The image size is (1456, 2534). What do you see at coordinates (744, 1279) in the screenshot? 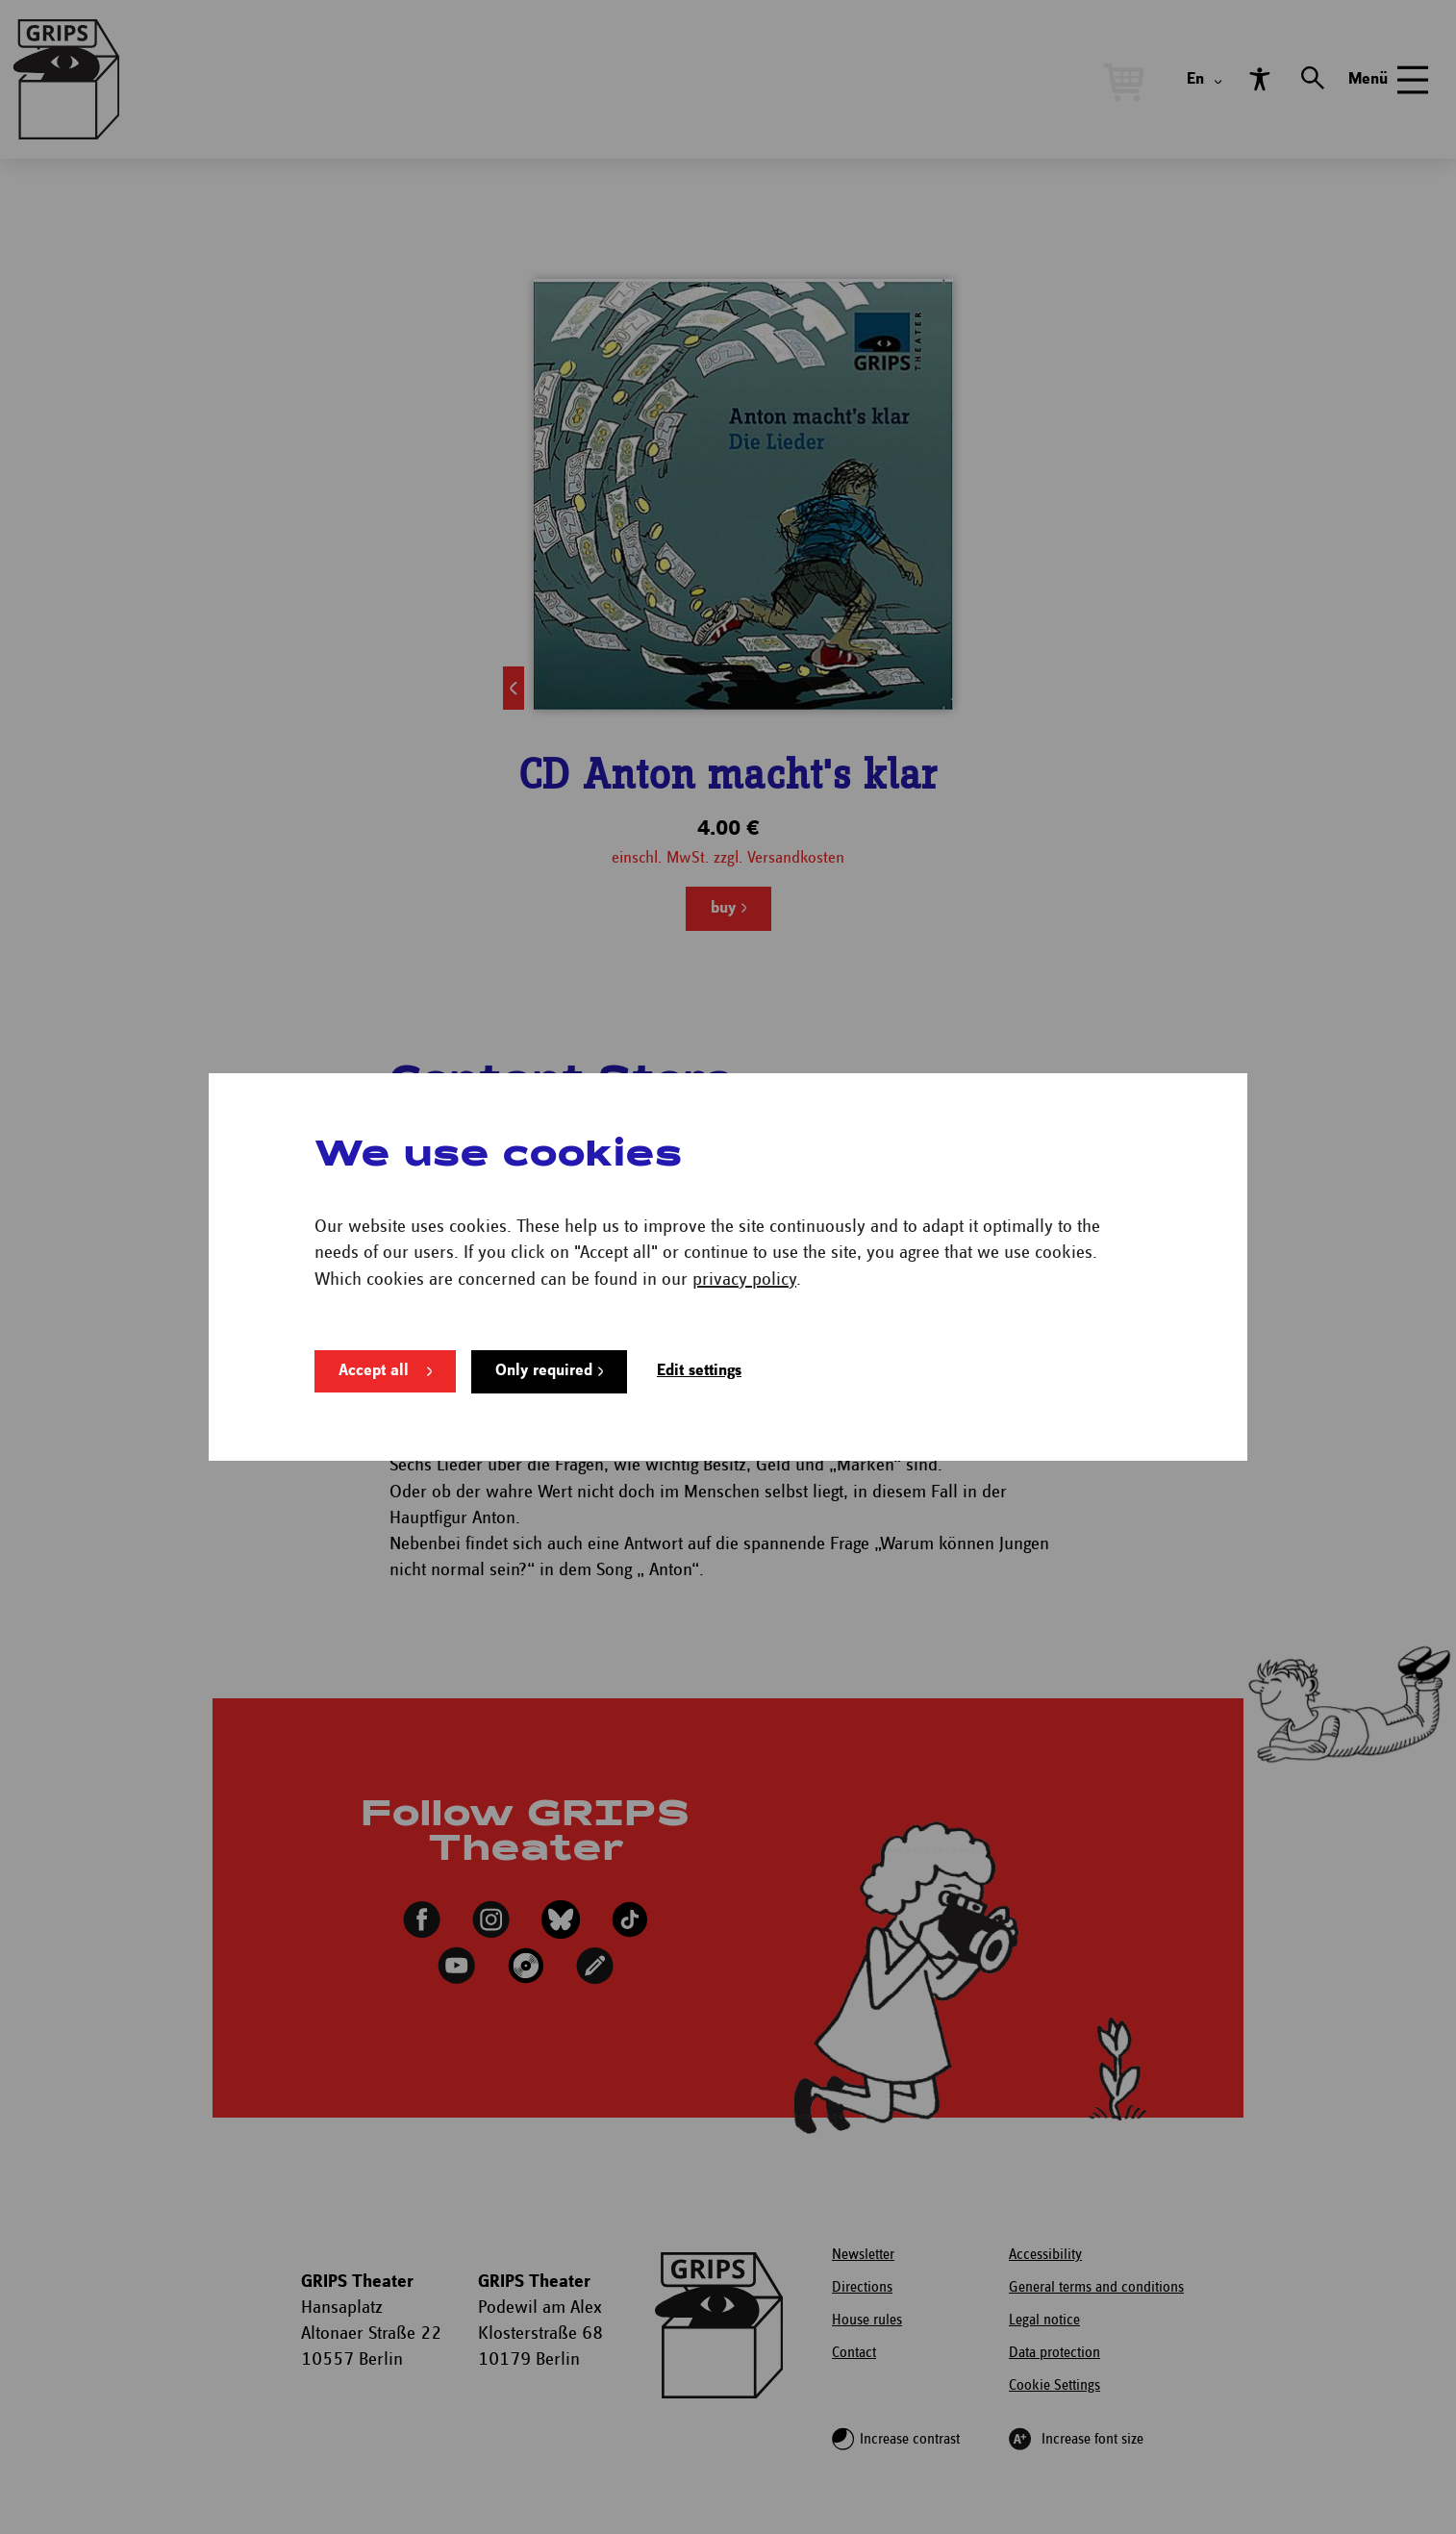
I see `privacy policy` at bounding box center [744, 1279].